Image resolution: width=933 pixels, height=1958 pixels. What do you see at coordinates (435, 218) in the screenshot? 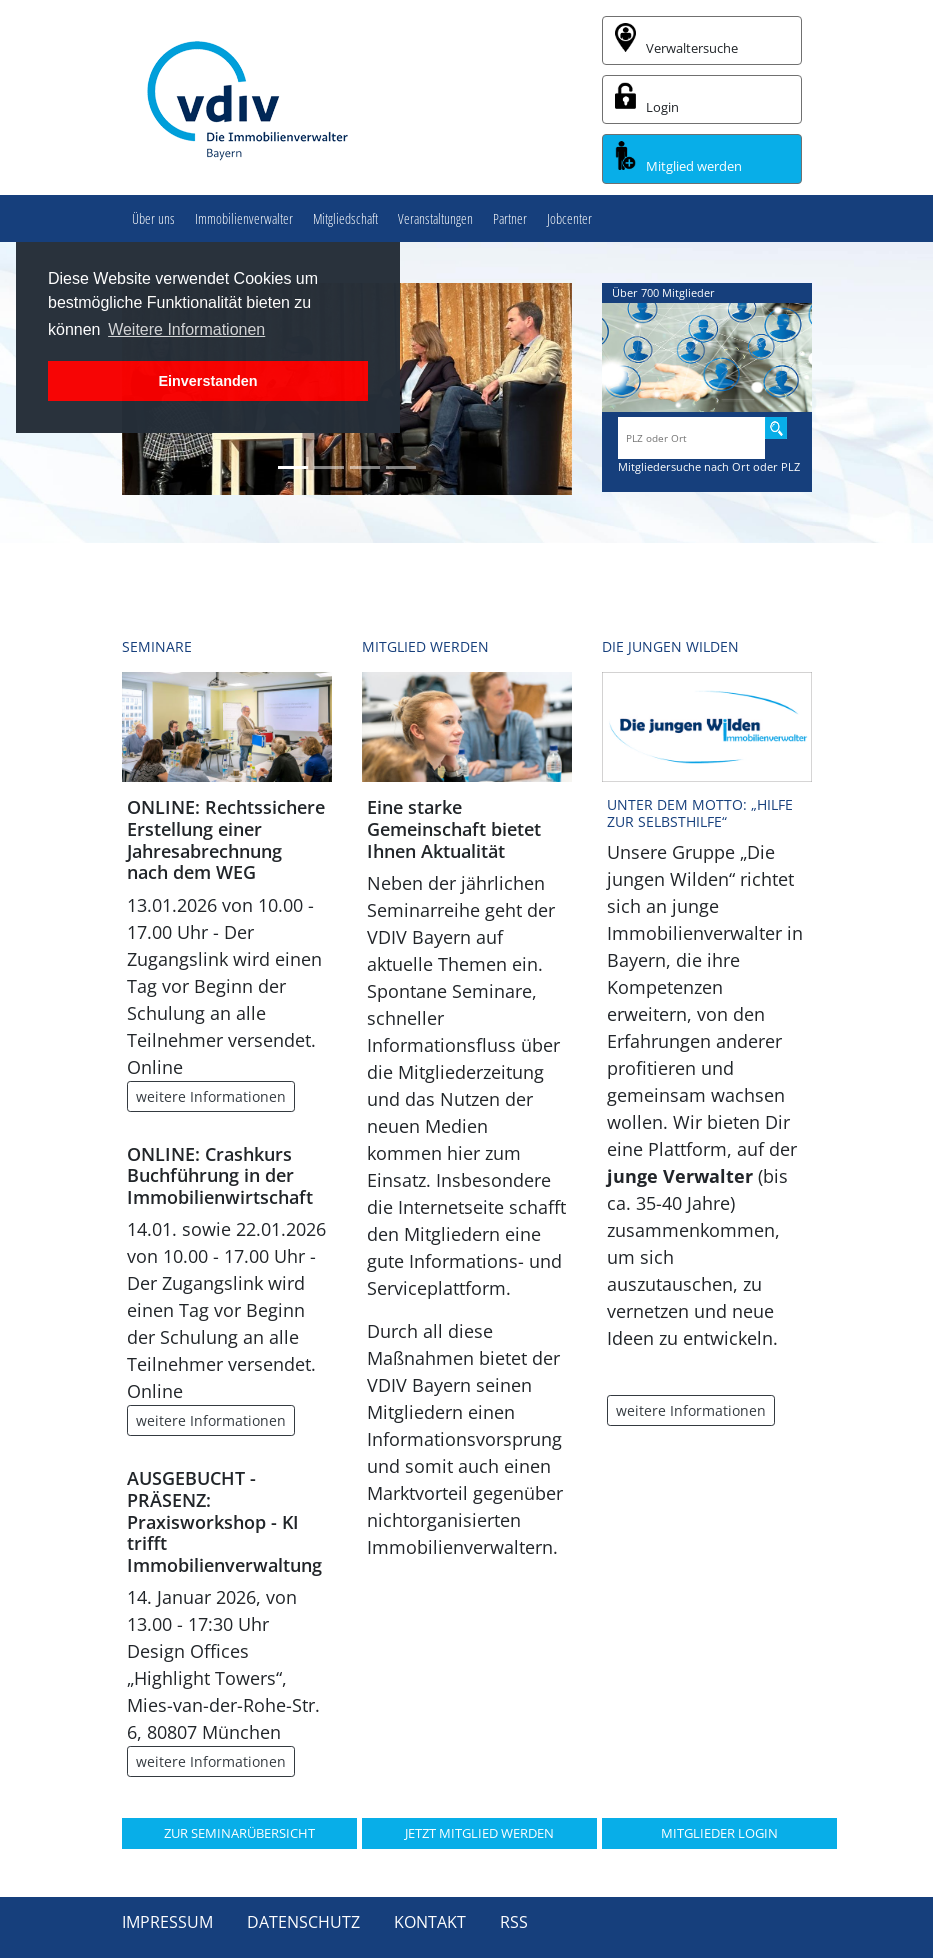
I see `Veranstaltungen` at bounding box center [435, 218].